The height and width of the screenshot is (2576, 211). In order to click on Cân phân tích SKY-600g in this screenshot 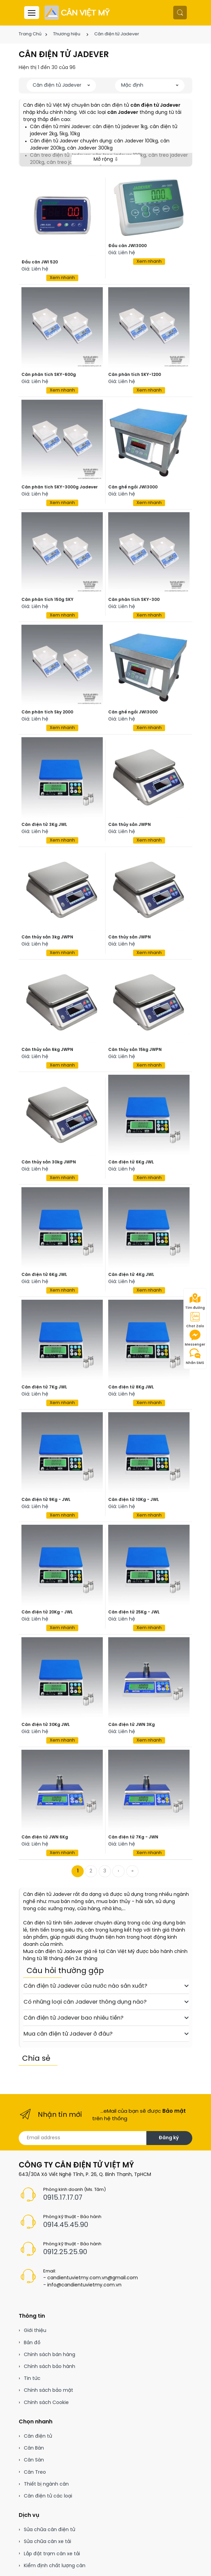, I will do `click(48, 375)`.